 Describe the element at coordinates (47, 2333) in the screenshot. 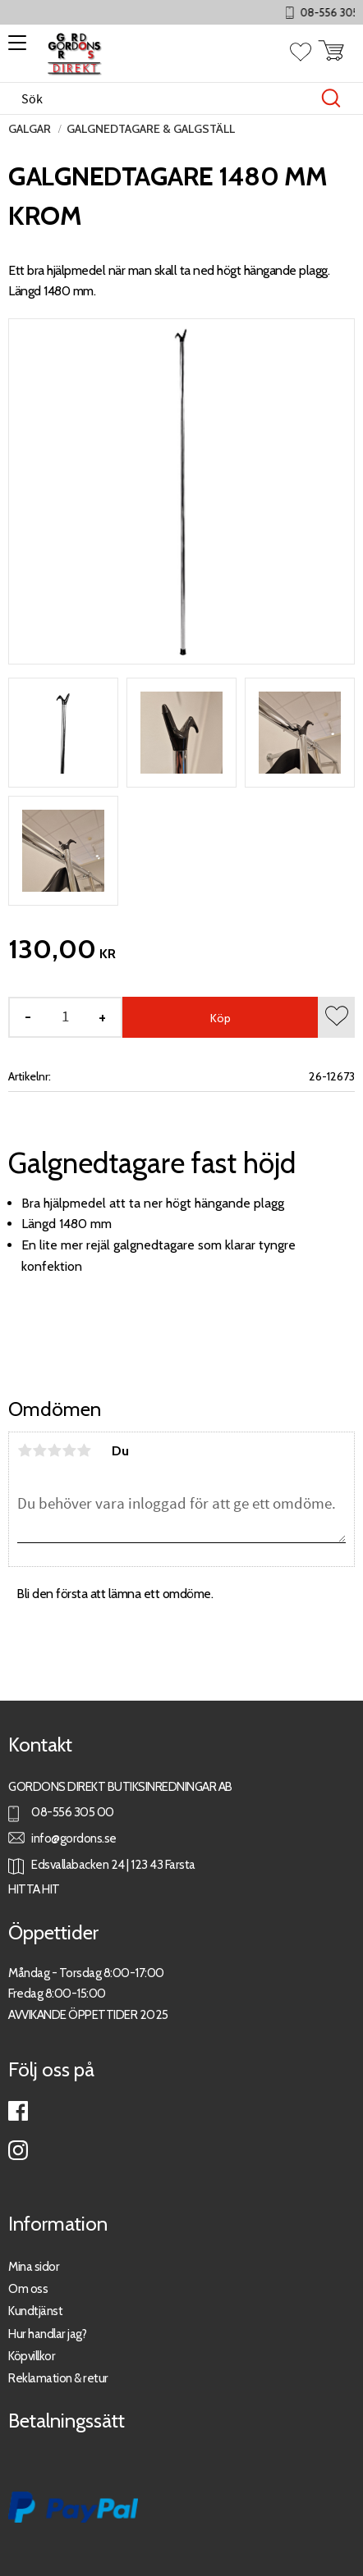

I see `Hur handlar jag?` at that location.